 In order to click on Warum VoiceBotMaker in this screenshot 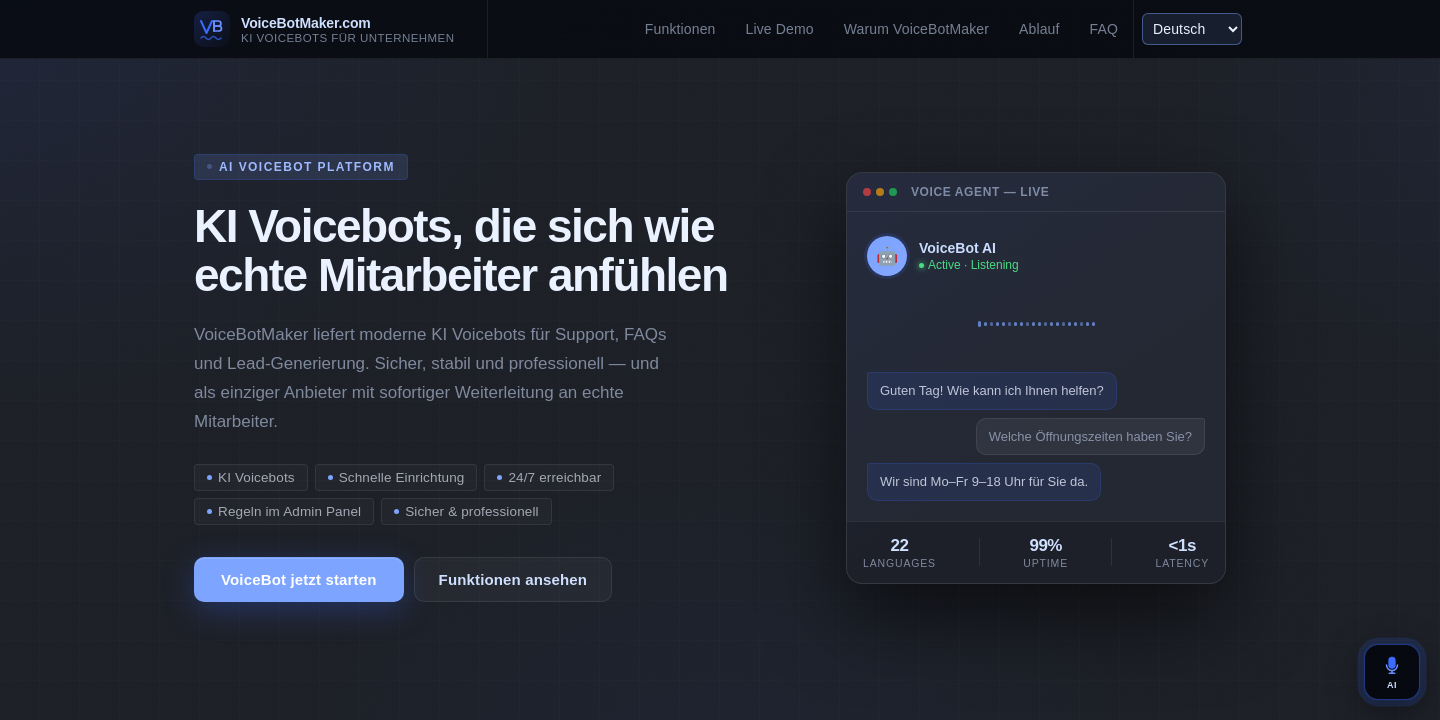, I will do `click(916, 29)`.